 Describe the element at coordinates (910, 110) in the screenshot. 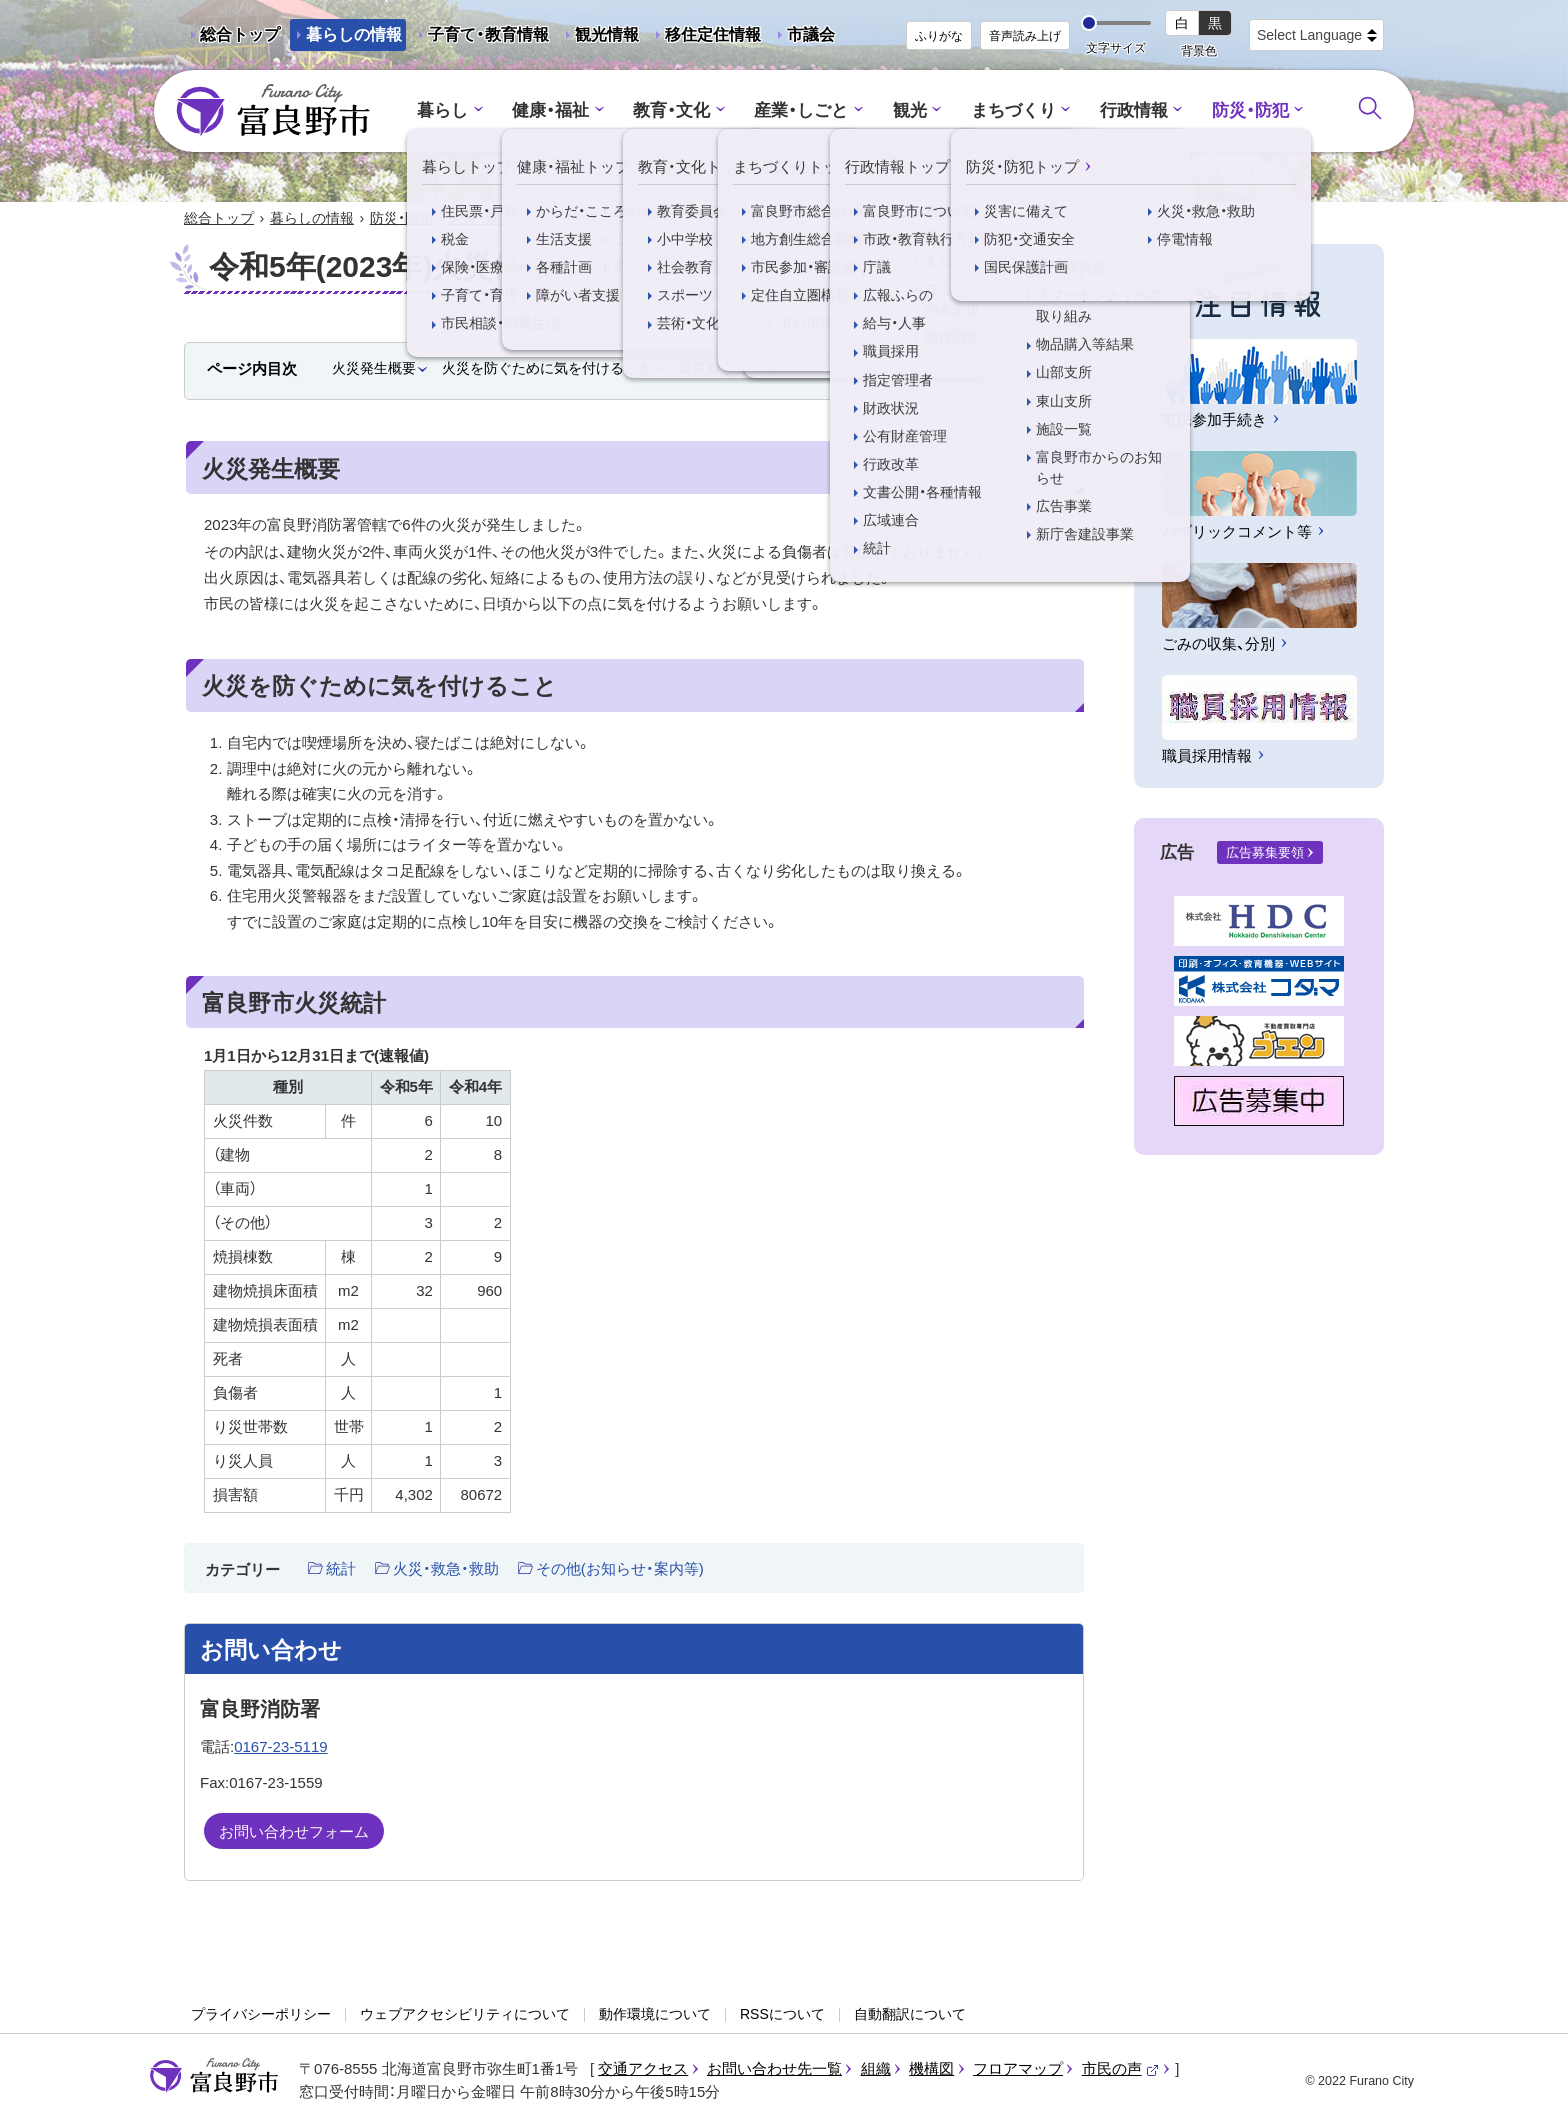

I see `観光` at that location.